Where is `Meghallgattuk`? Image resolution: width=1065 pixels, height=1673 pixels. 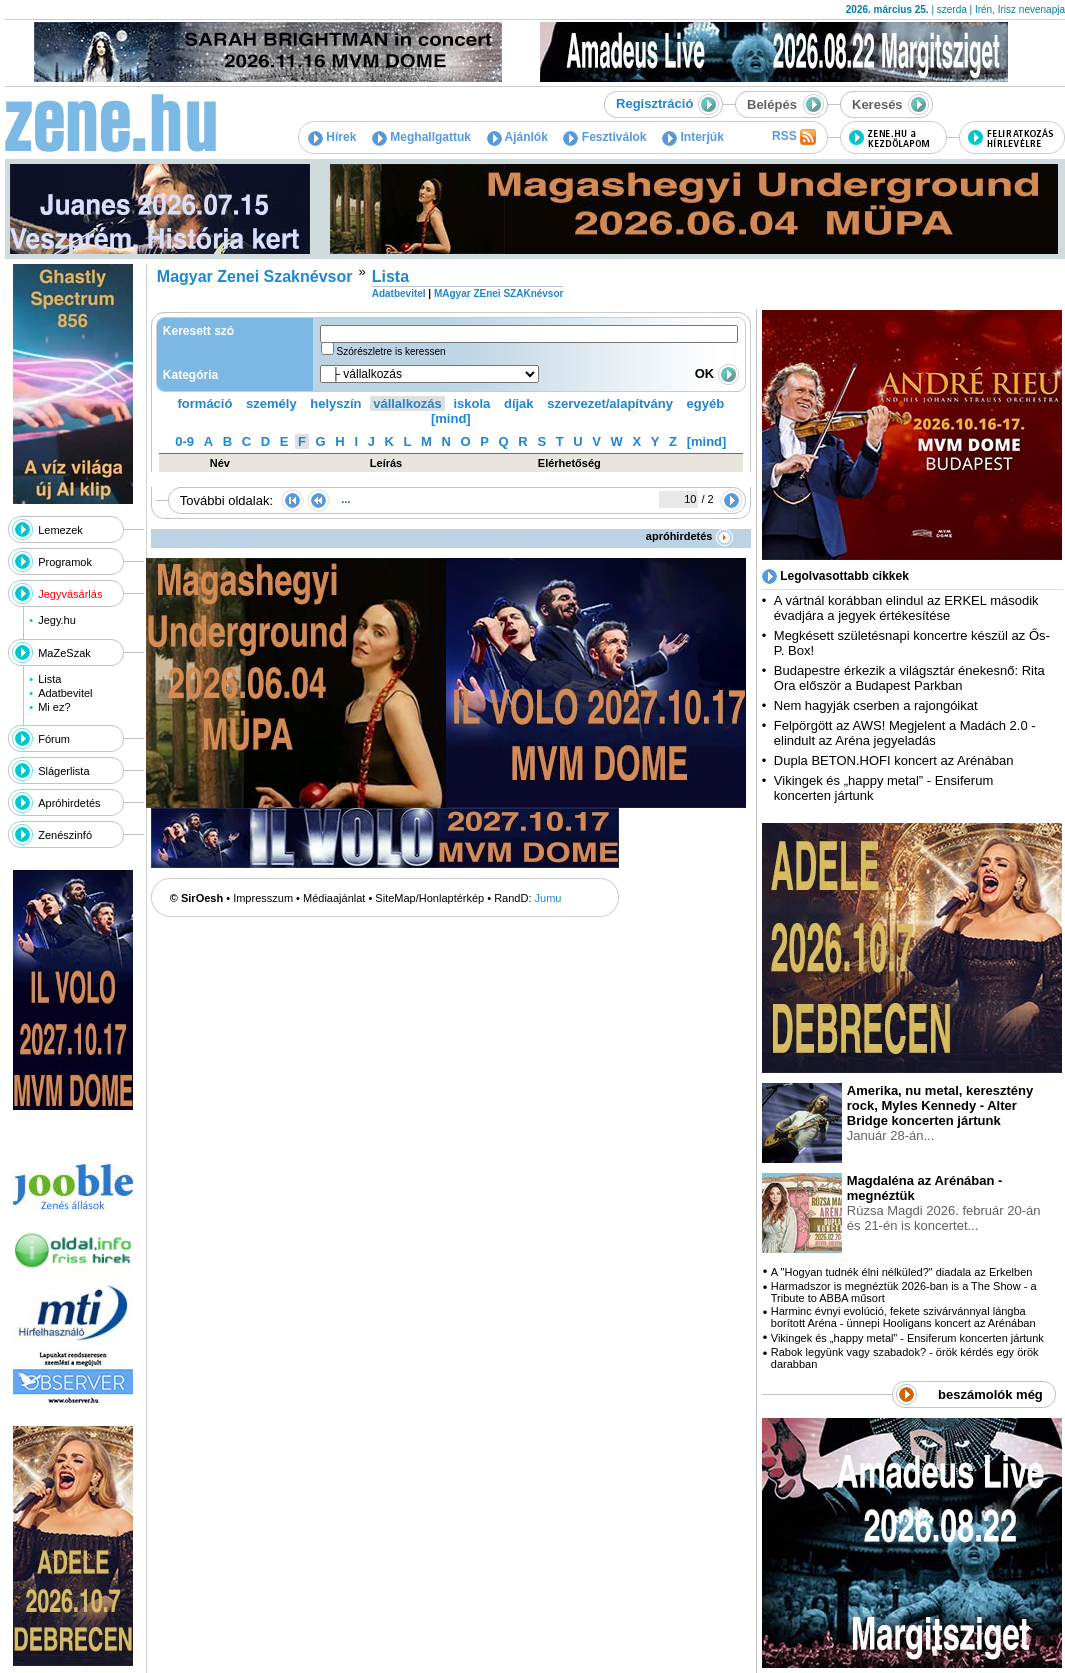 Meghallgattuk is located at coordinates (421, 137).